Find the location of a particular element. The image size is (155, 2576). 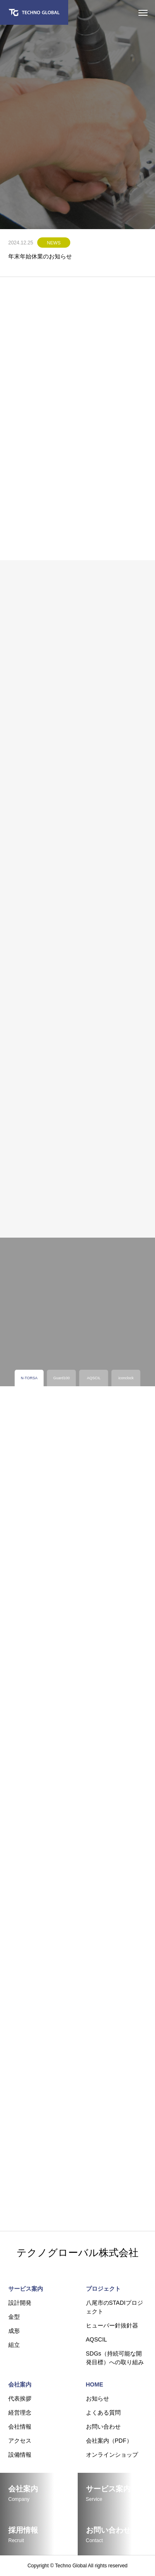

設備情報 is located at coordinates (19, 2454).